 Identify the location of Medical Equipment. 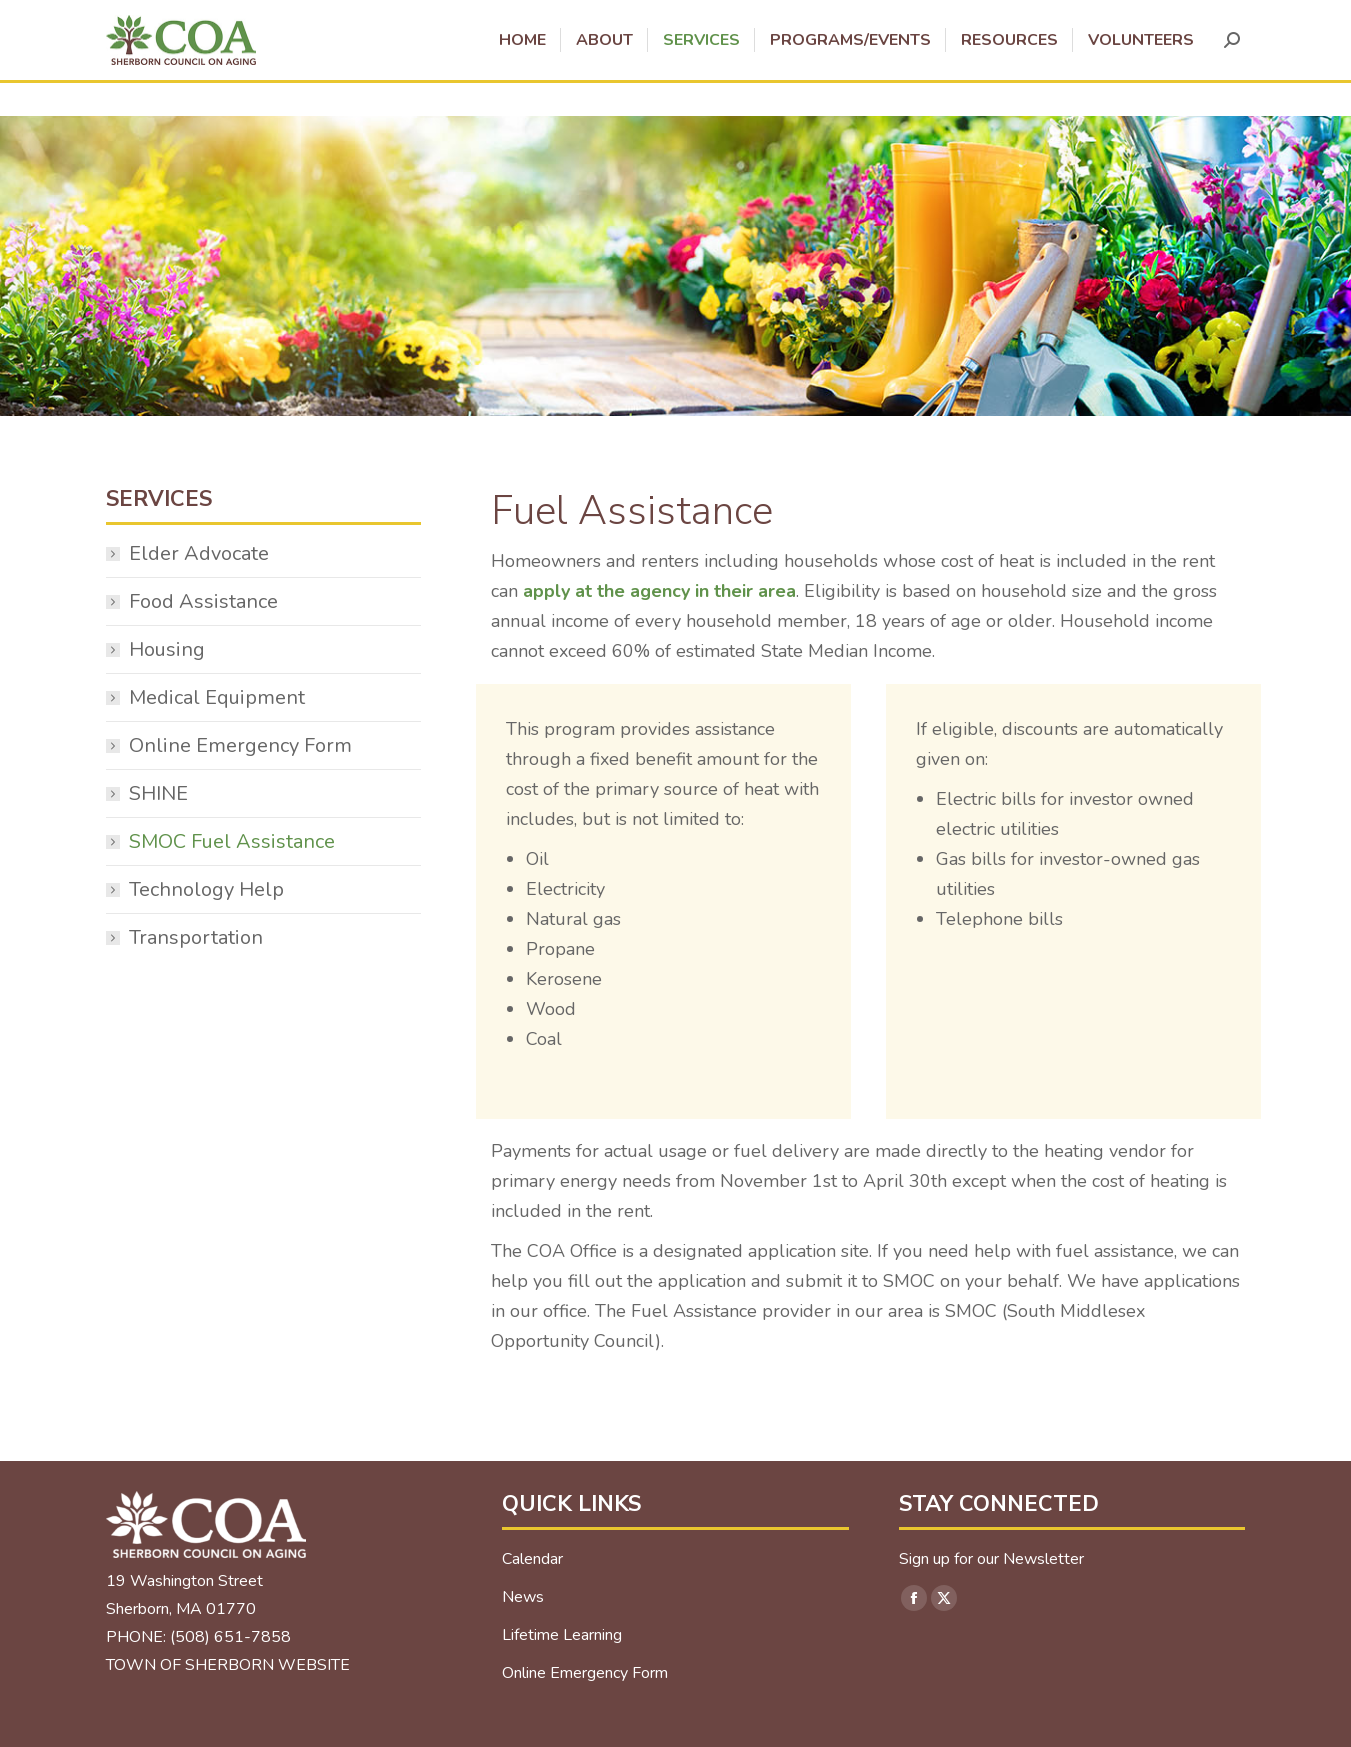
(217, 697).